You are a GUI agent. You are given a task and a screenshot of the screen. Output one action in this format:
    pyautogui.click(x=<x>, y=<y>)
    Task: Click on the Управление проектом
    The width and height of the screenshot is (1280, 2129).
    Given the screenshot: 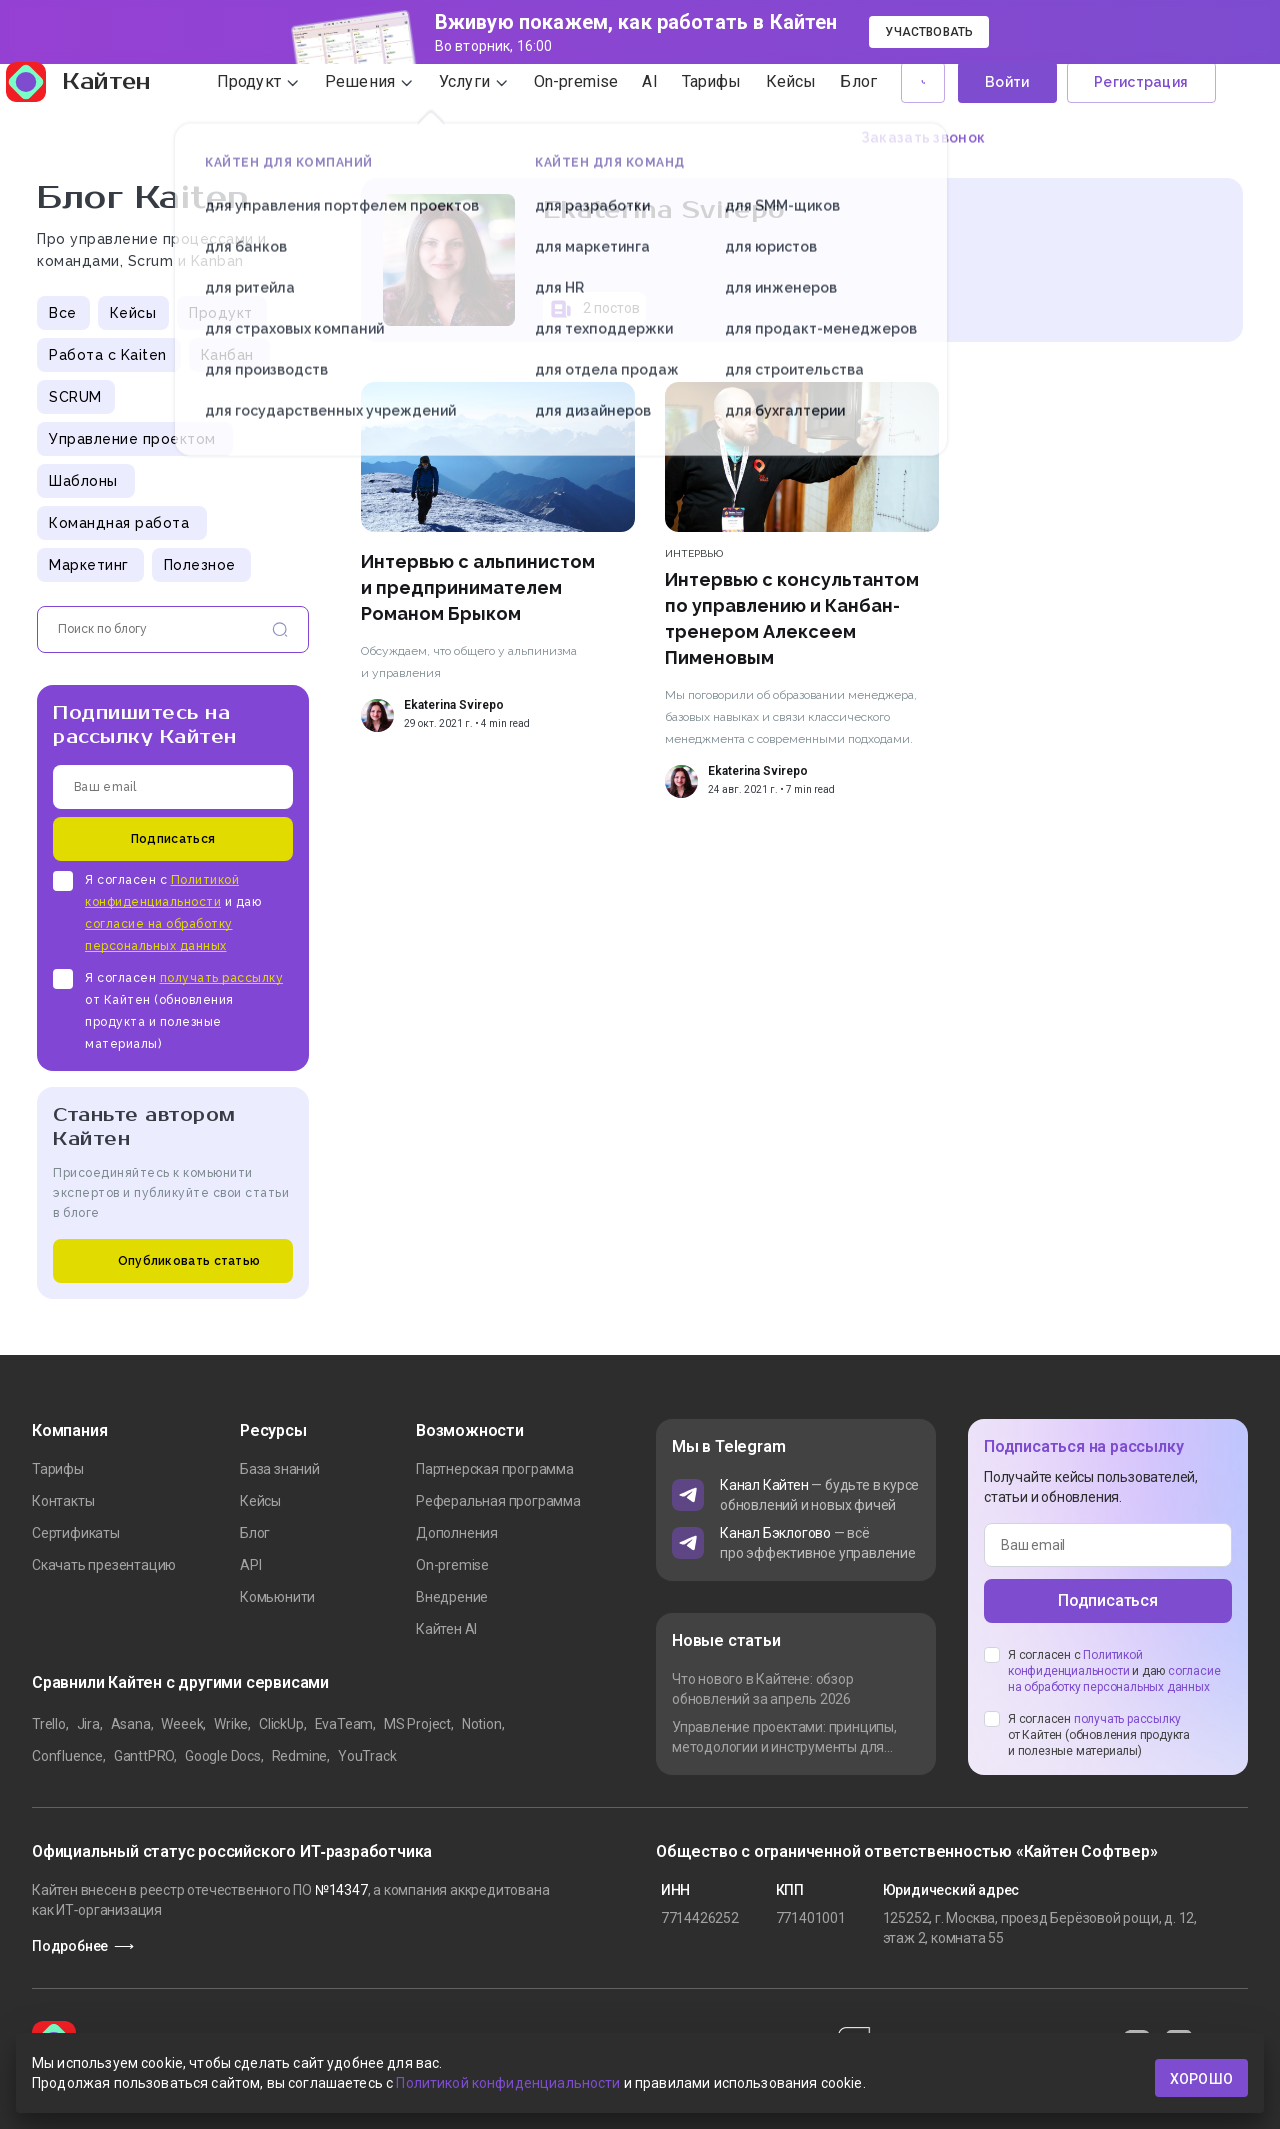 What is the action you would take?
    pyautogui.click(x=132, y=439)
    